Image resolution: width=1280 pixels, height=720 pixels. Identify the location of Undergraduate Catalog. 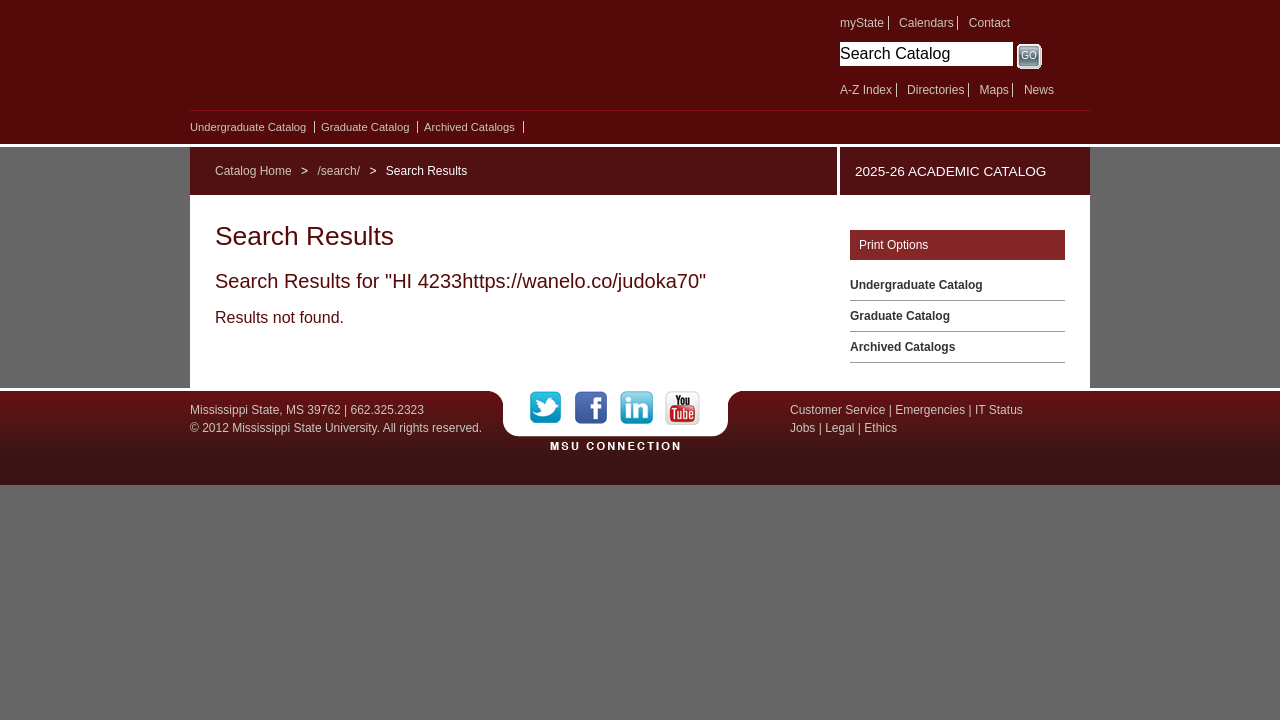
(248, 127).